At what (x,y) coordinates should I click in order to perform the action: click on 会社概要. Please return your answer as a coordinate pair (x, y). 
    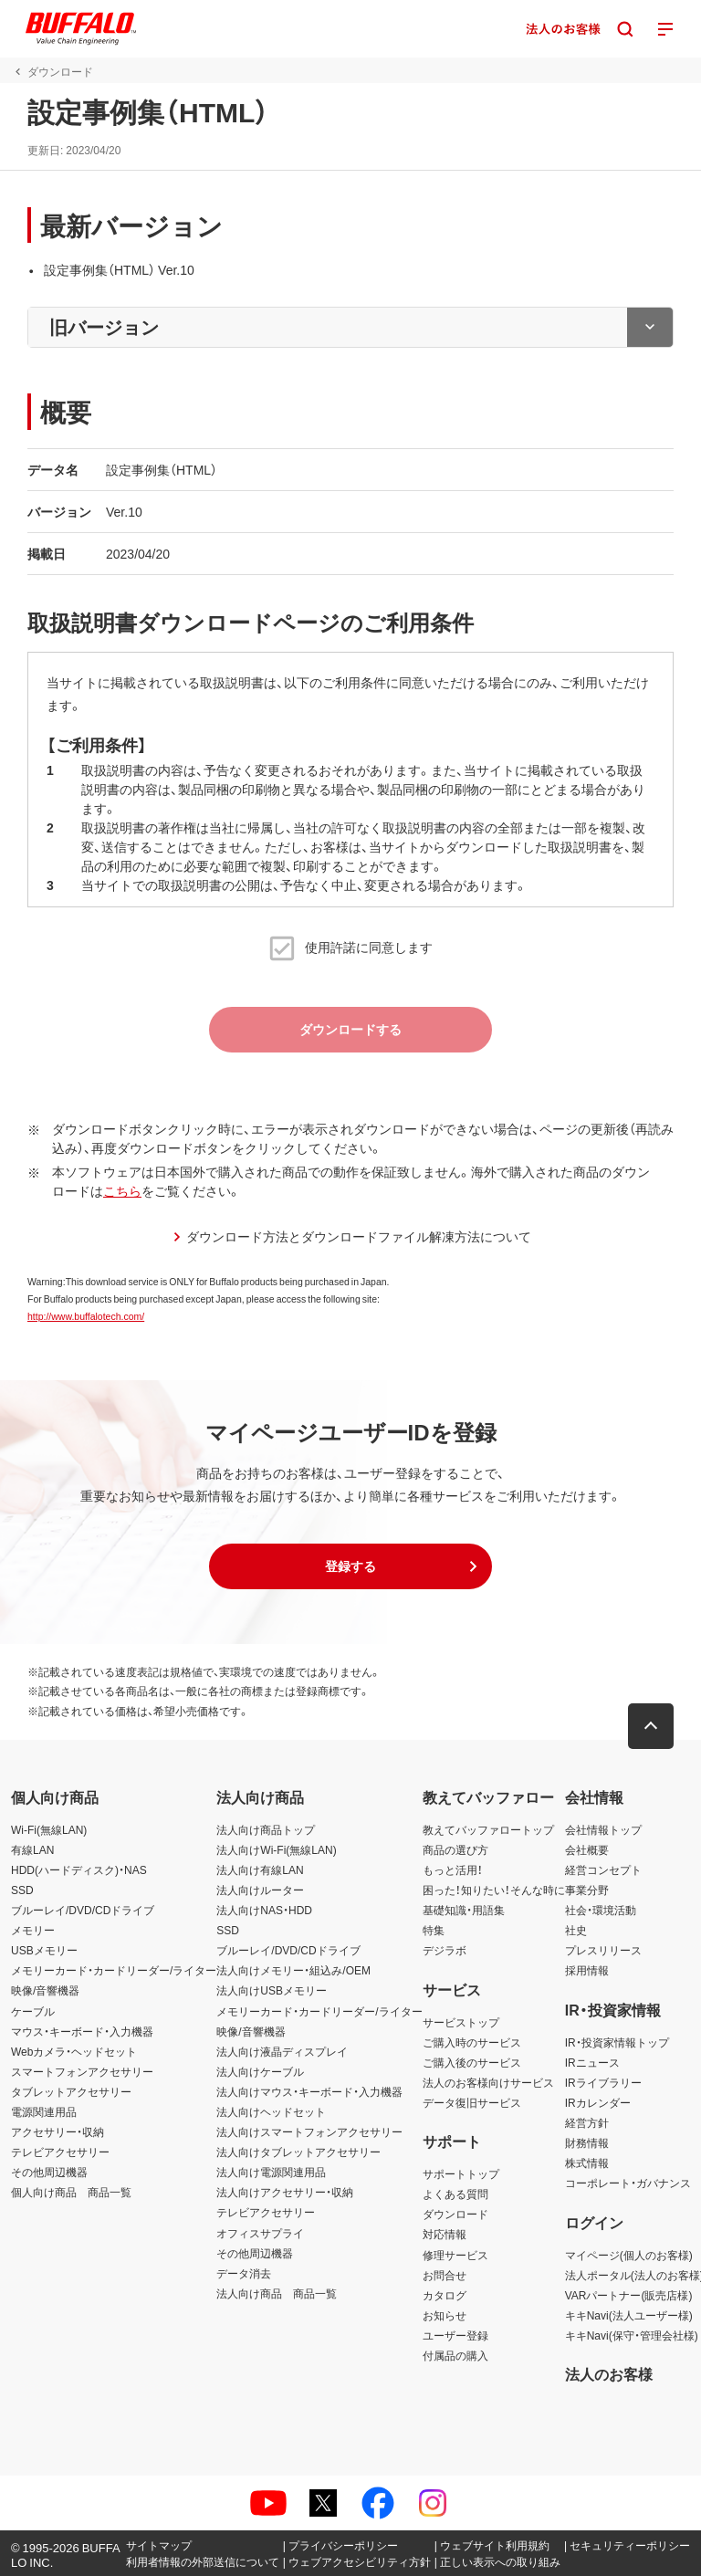
    Looking at the image, I should click on (587, 1849).